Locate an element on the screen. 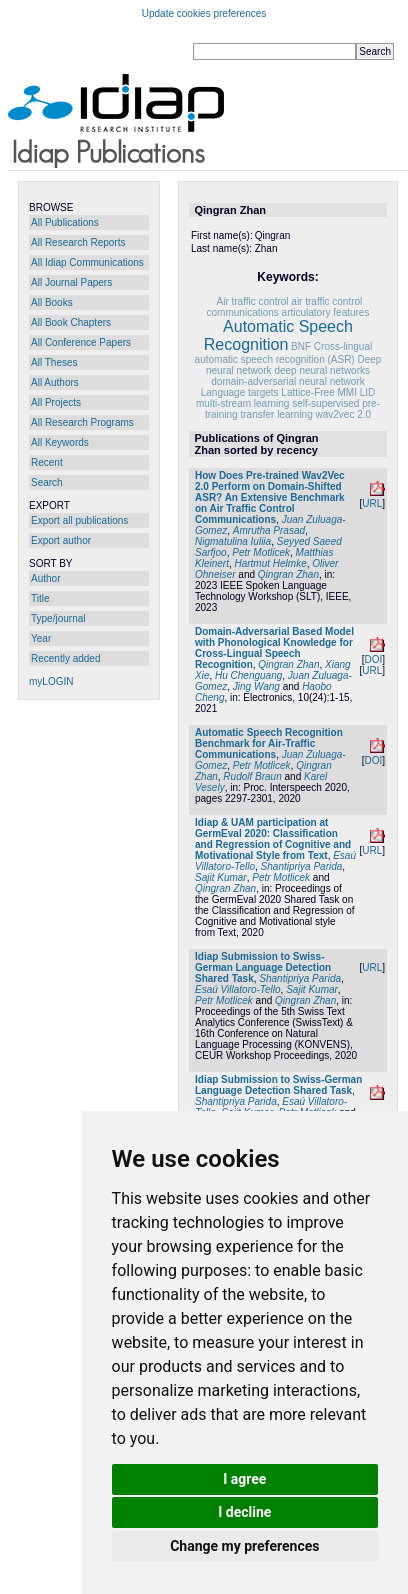 The height and width of the screenshot is (1594, 408). All Publications is located at coordinates (65, 222).